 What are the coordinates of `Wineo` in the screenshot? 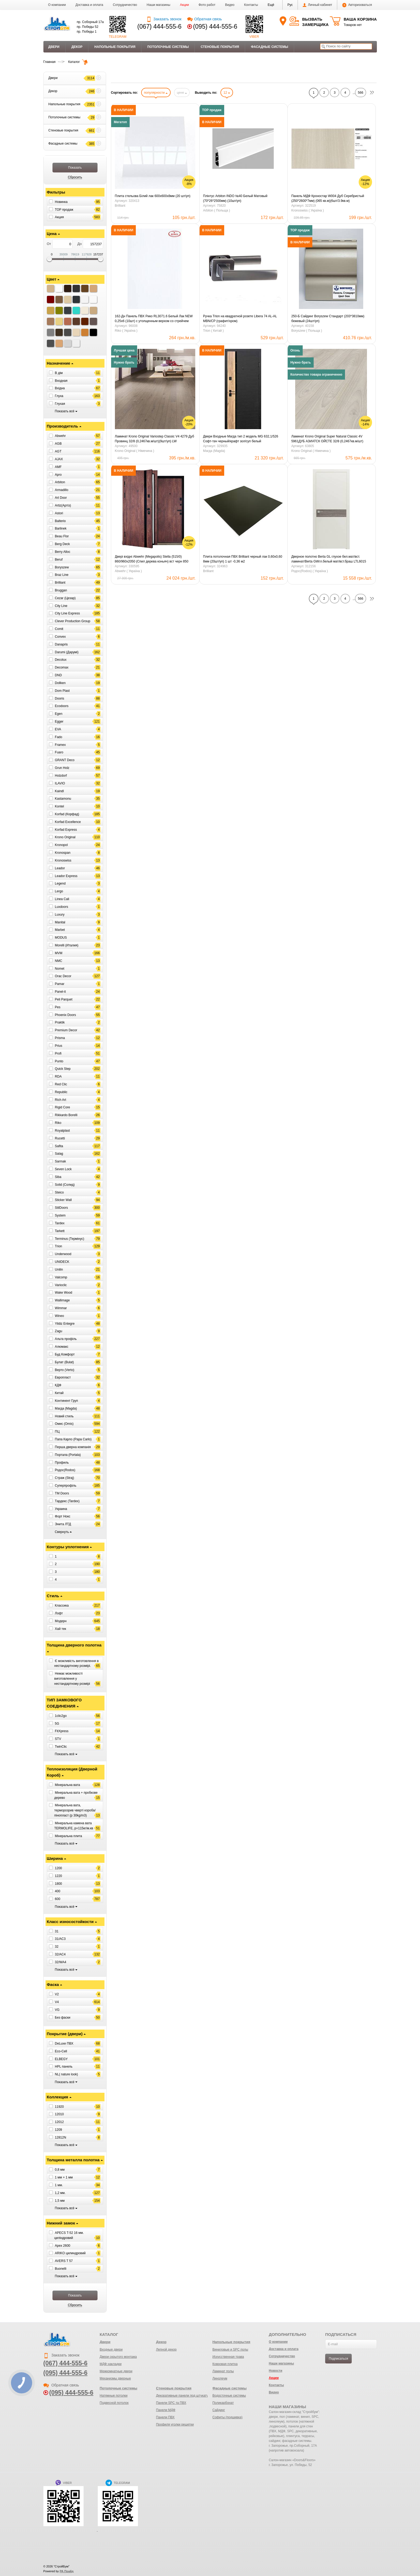 It's located at (59, 1316).